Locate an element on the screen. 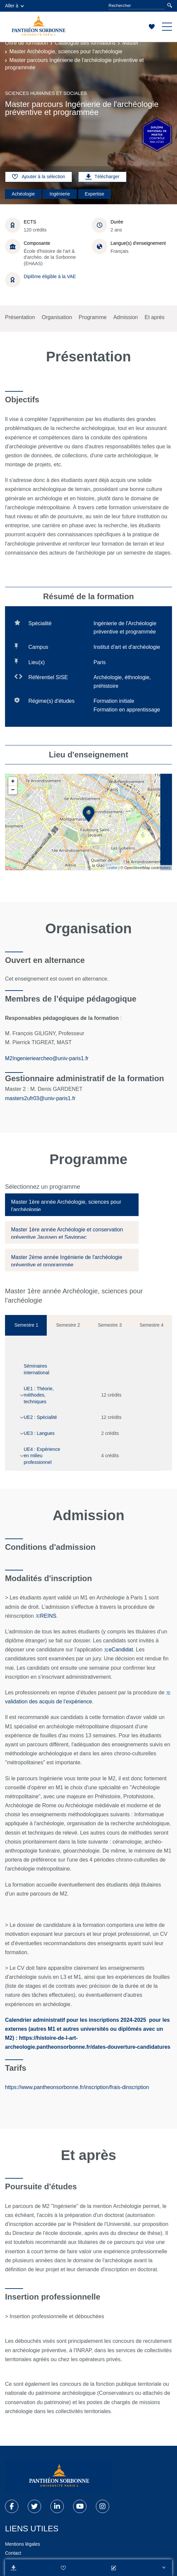 Image resolution: width=177 pixels, height=2576 pixels. Organisation is located at coordinates (57, 317).